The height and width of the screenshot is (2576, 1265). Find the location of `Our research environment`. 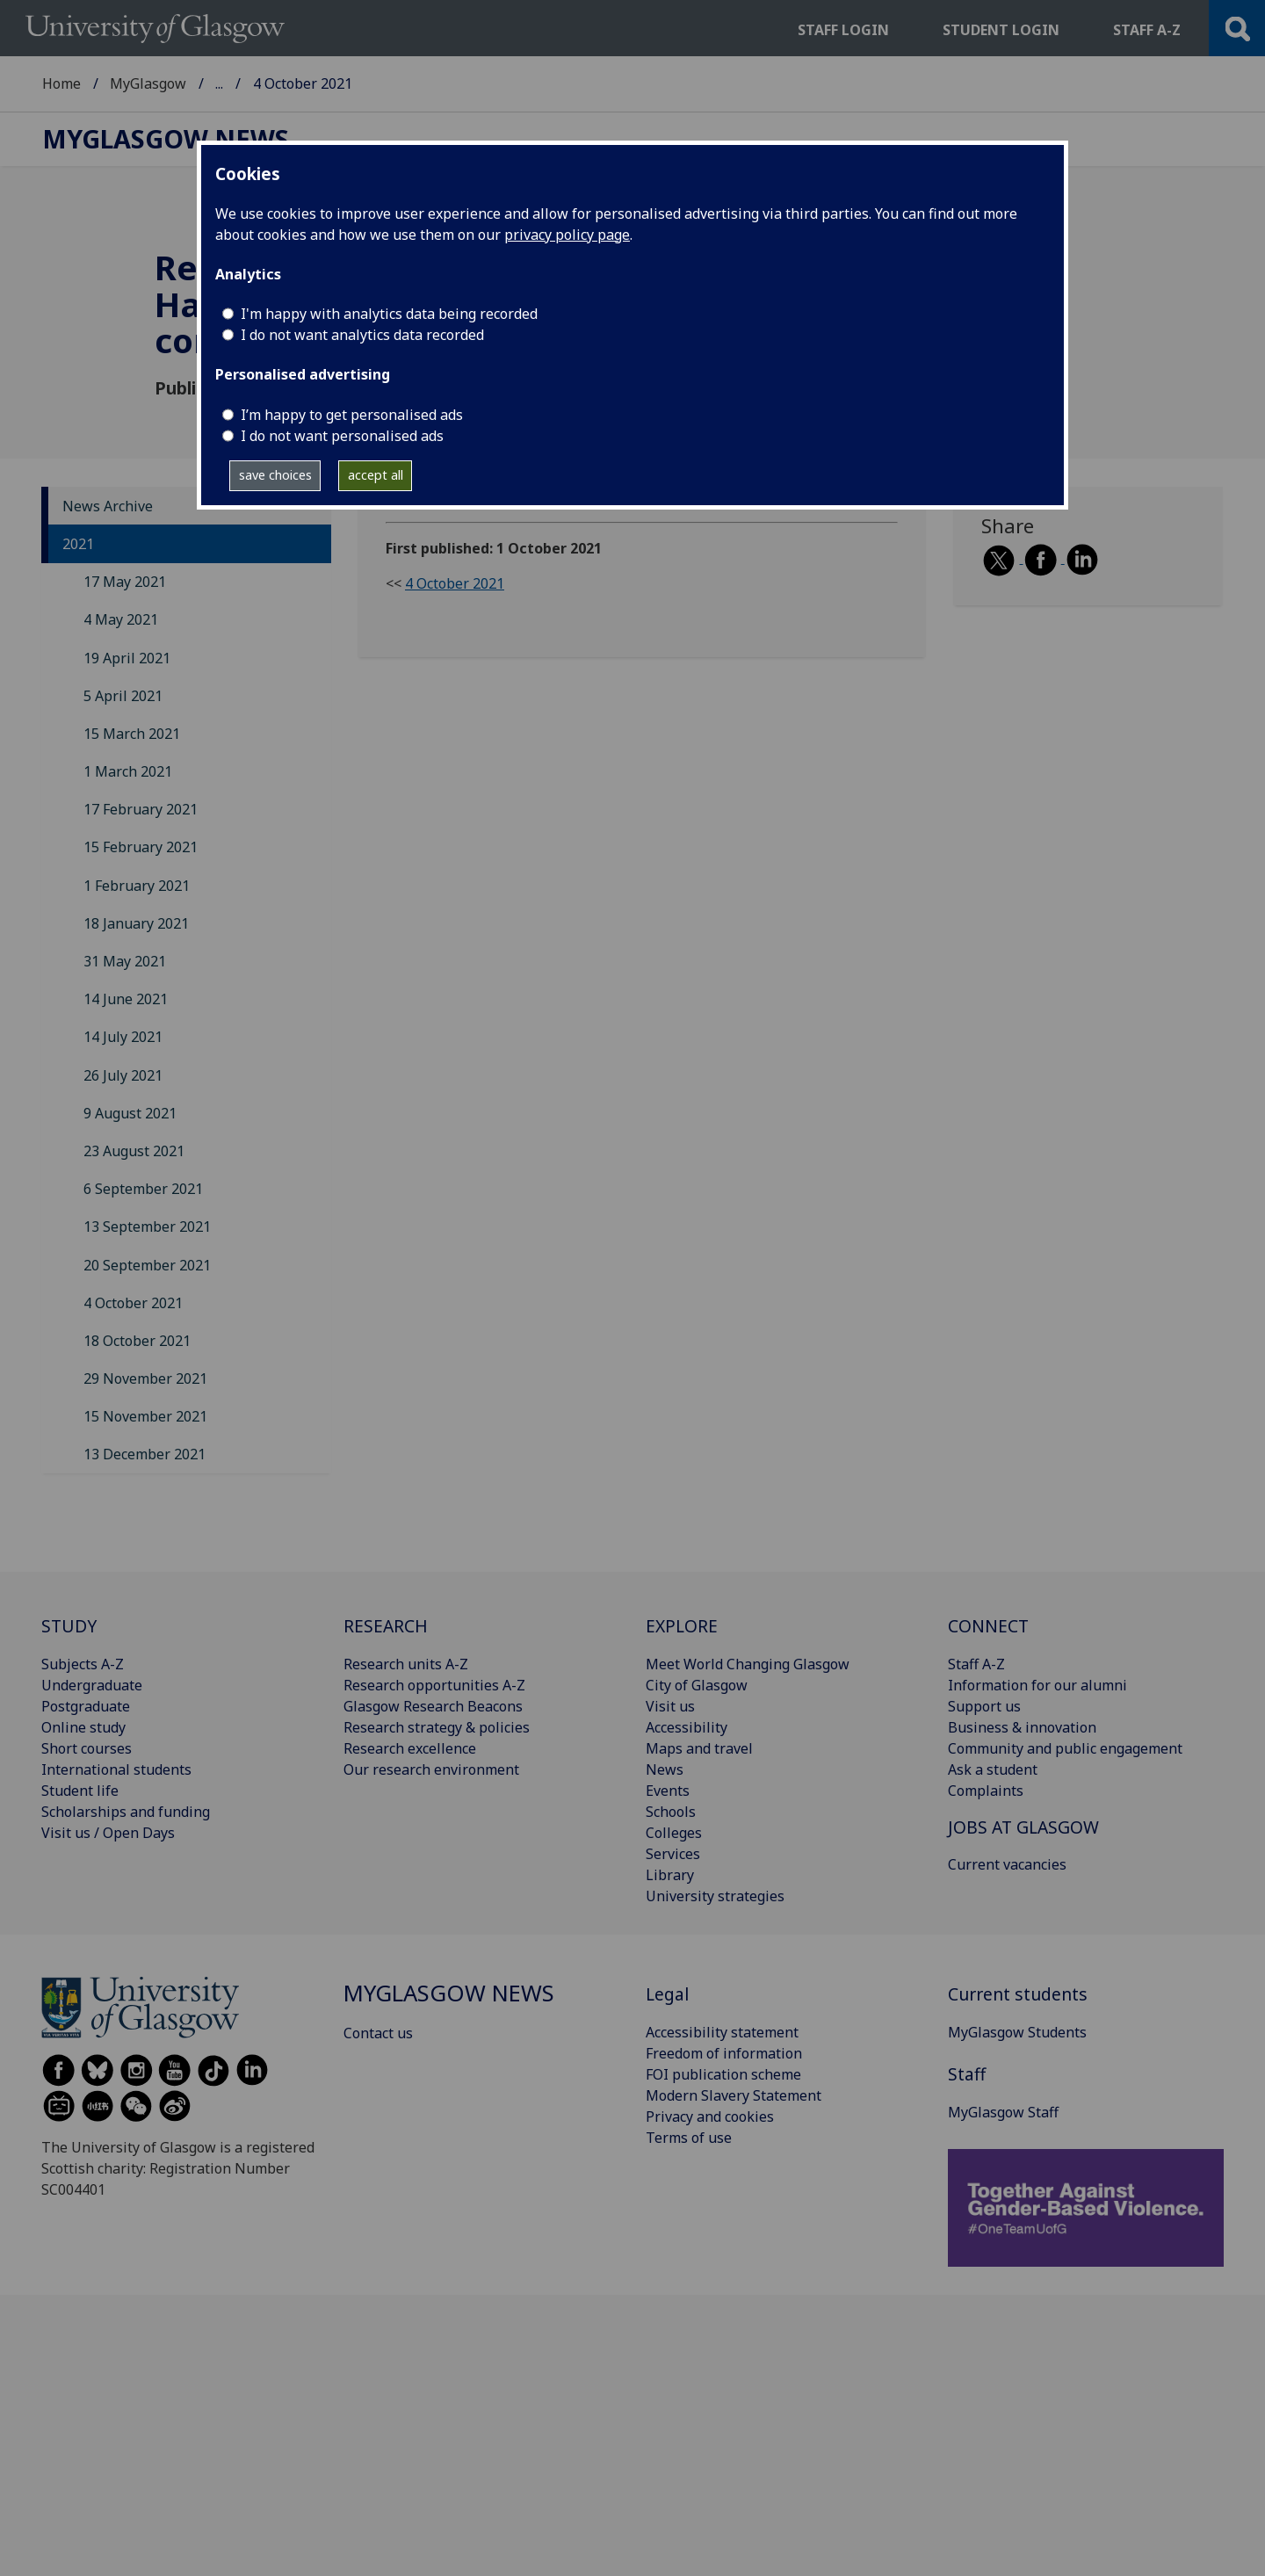

Our research environment is located at coordinates (431, 1769).